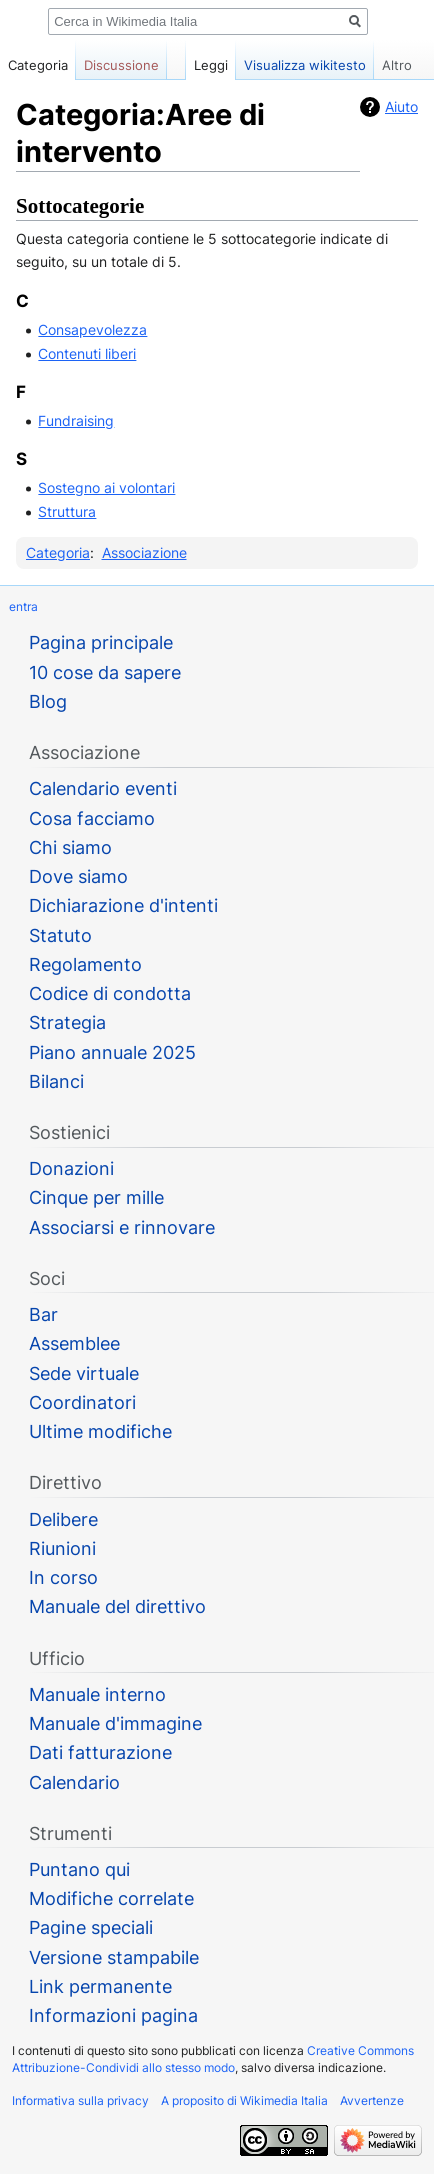 The width and height of the screenshot is (434, 2174). I want to click on Cosa facciamo, so click(92, 818).